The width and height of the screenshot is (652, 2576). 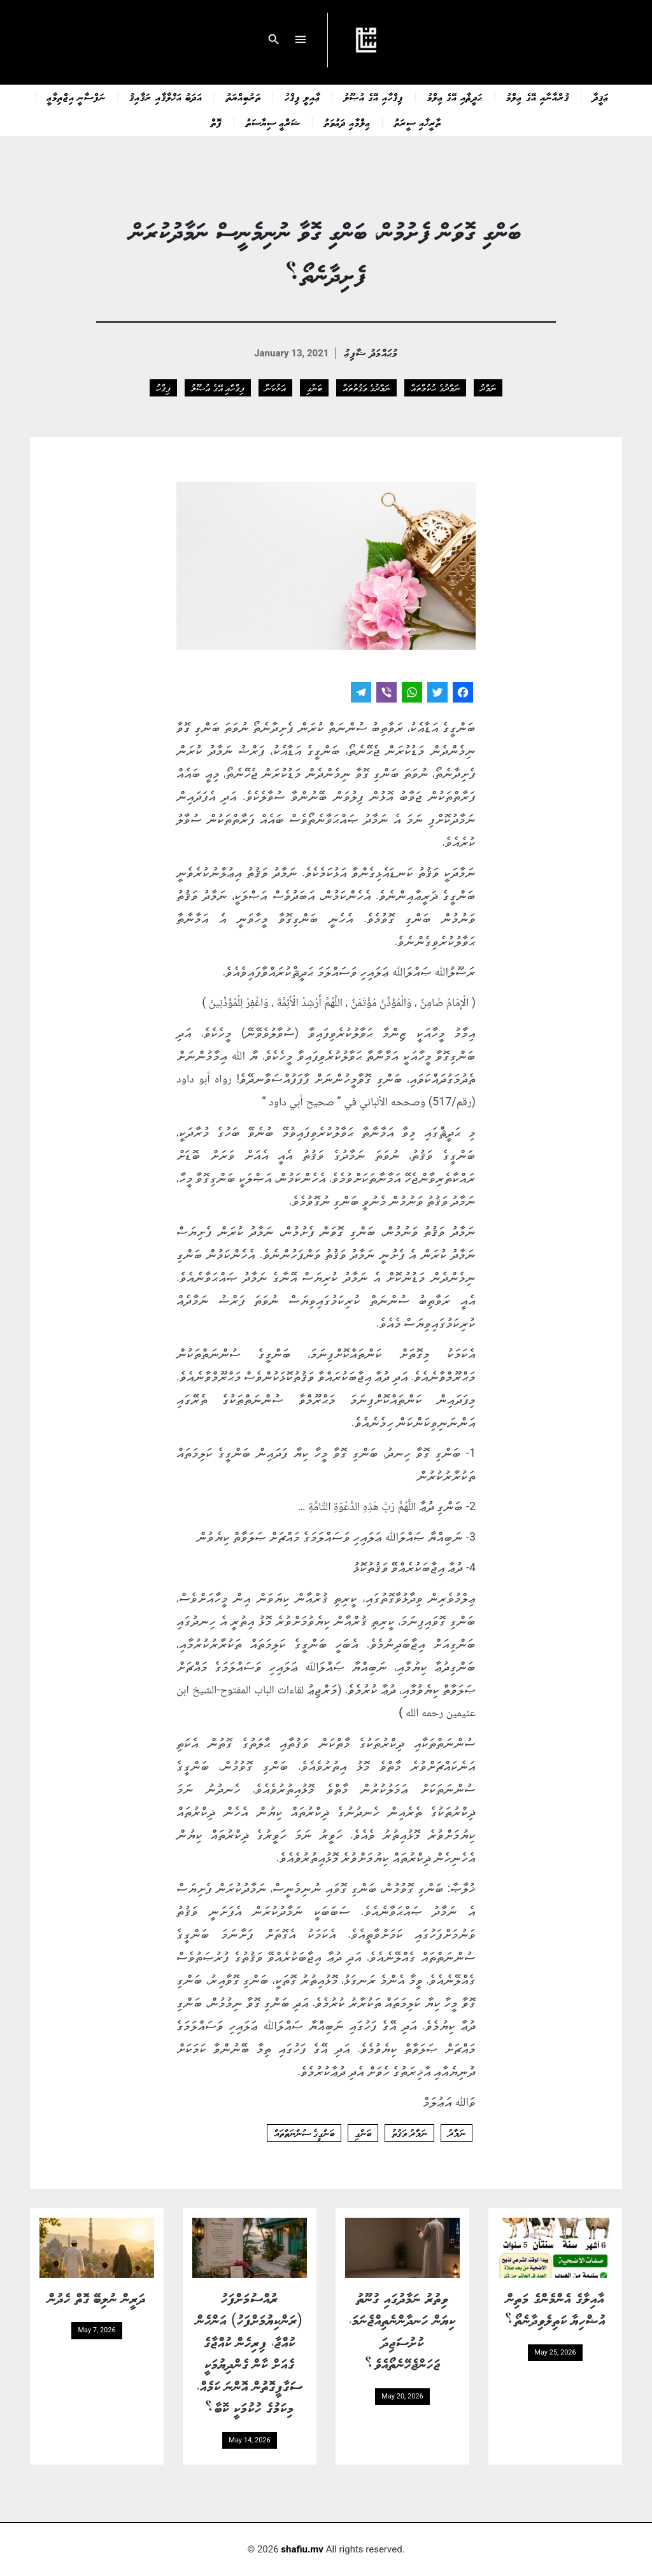 What do you see at coordinates (275, 387) in the screenshot?
I see `އަޅުކަން` at bounding box center [275, 387].